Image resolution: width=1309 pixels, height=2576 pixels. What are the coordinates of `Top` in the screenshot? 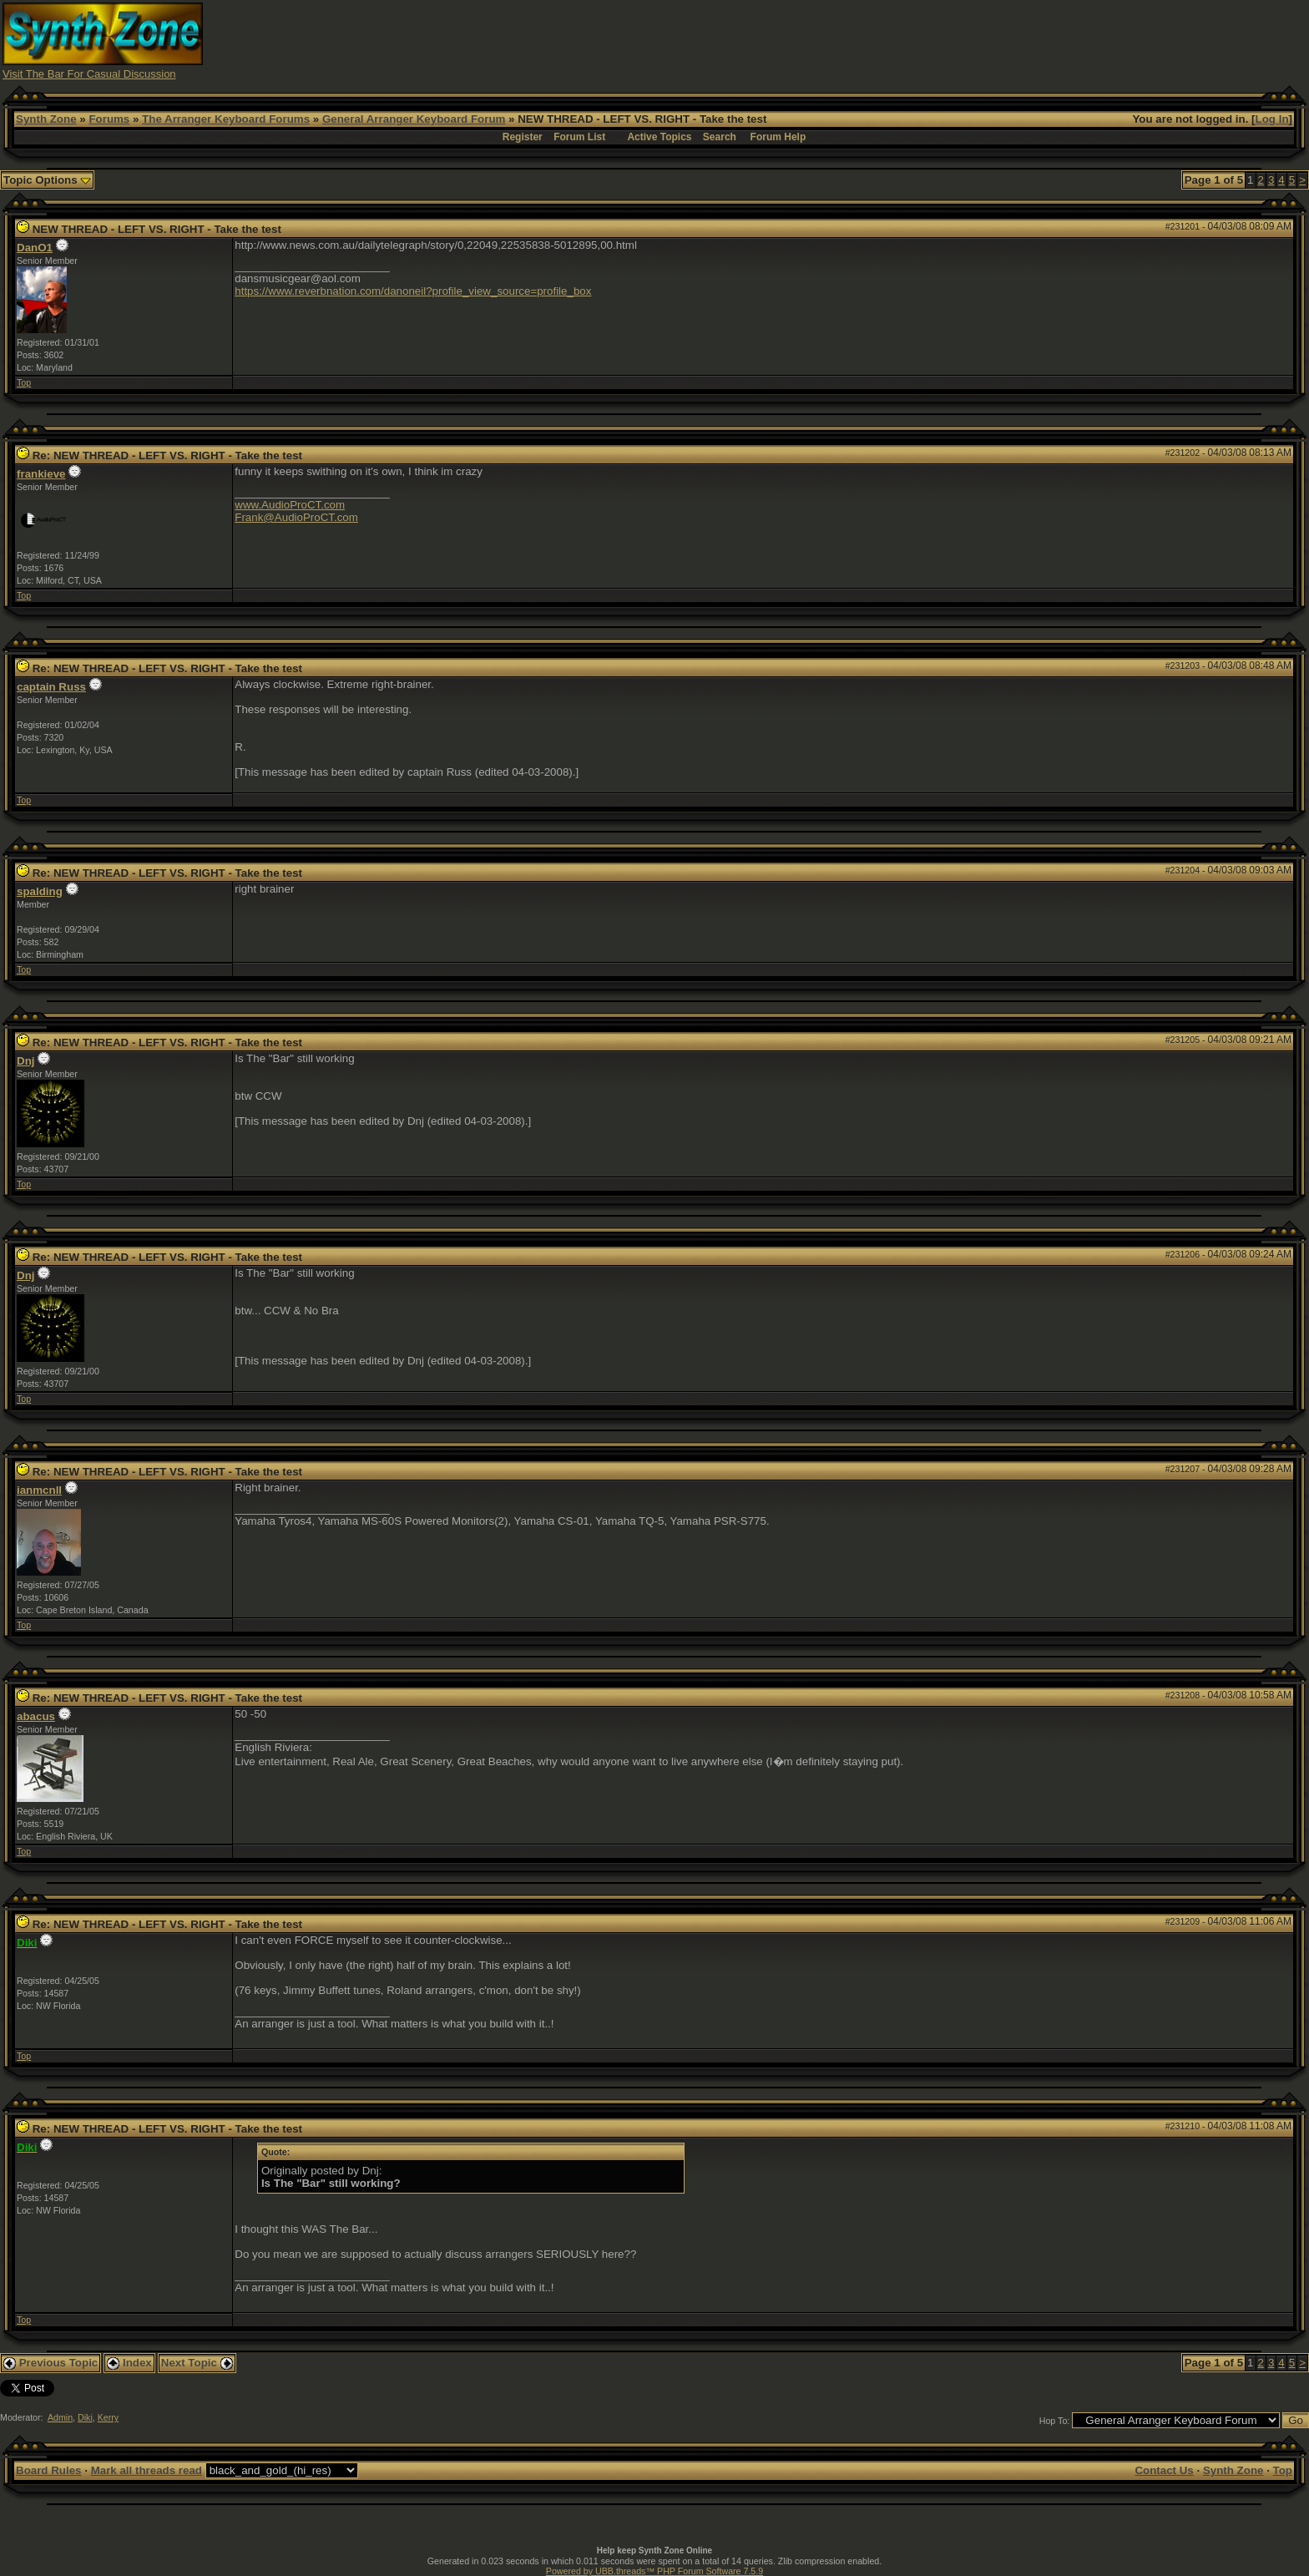 It's located at (24, 382).